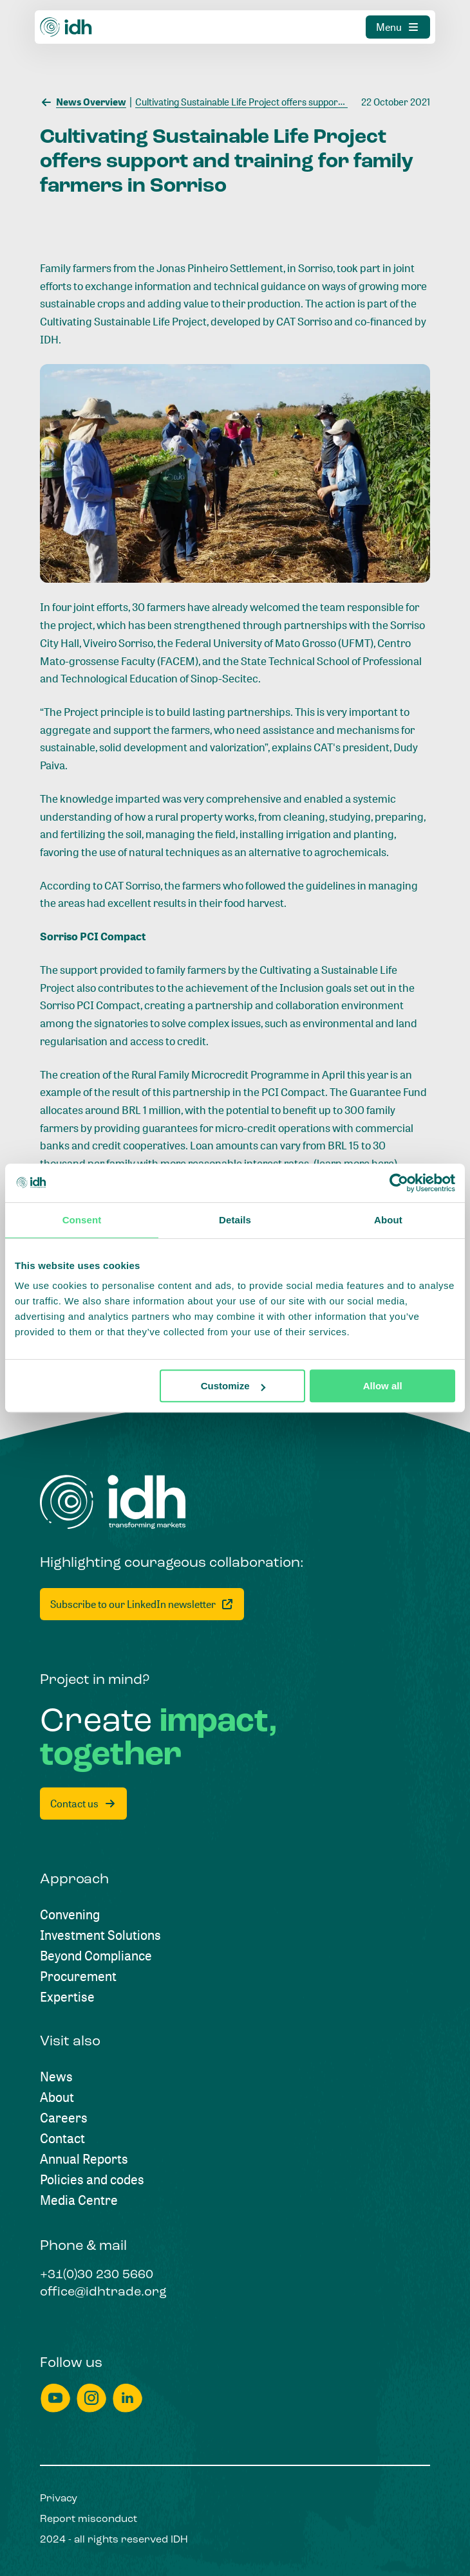  Describe the element at coordinates (96, 2276) in the screenshot. I see `[+31(0)30 230 5660]` at that location.